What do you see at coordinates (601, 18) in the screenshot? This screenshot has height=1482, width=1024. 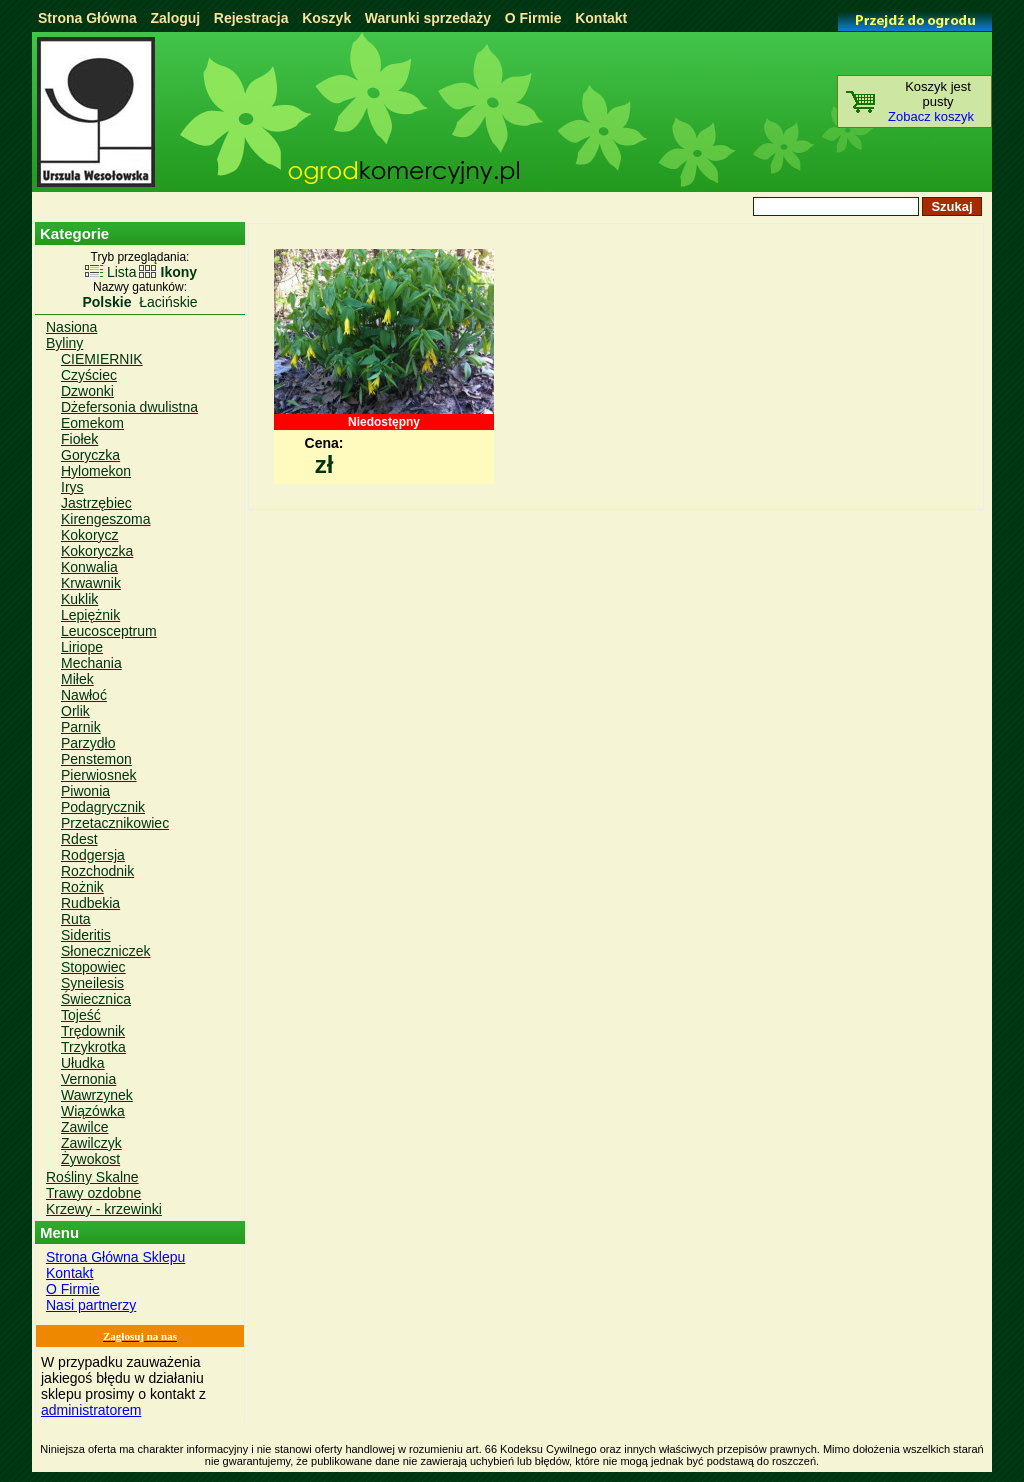 I see `Kontakt` at bounding box center [601, 18].